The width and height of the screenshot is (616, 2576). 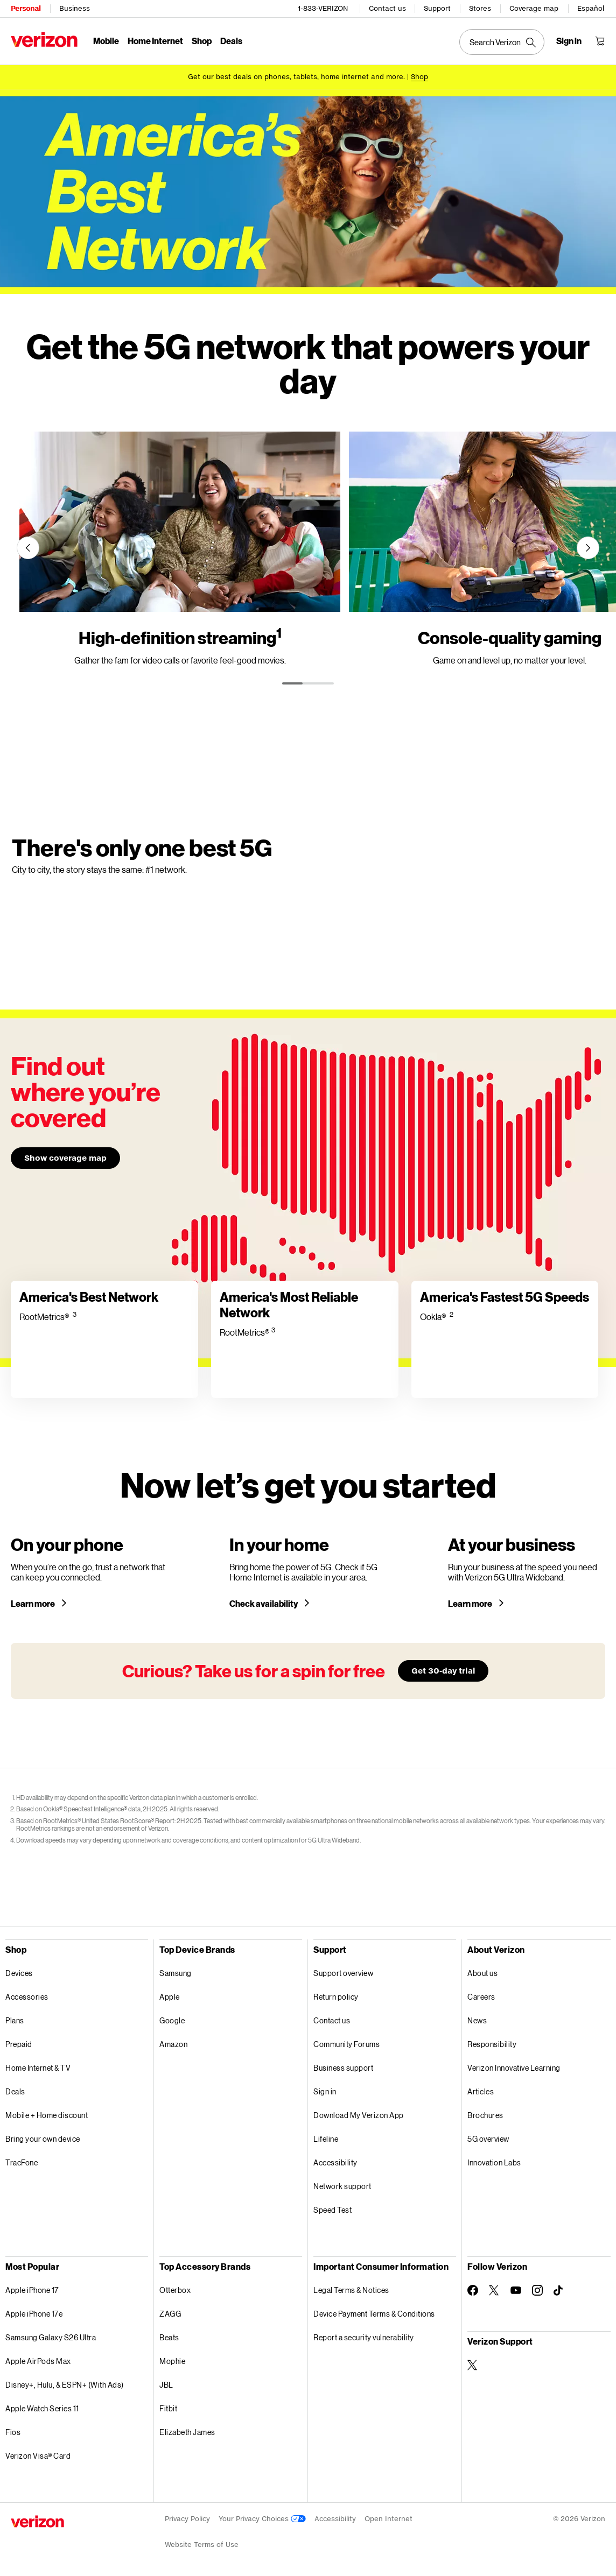 What do you see at coordinates (470, 1603) in the screenshot?
I see `Learn more [Learn more about Verizon 5G for your business]` at bounding box center [470, 1603].